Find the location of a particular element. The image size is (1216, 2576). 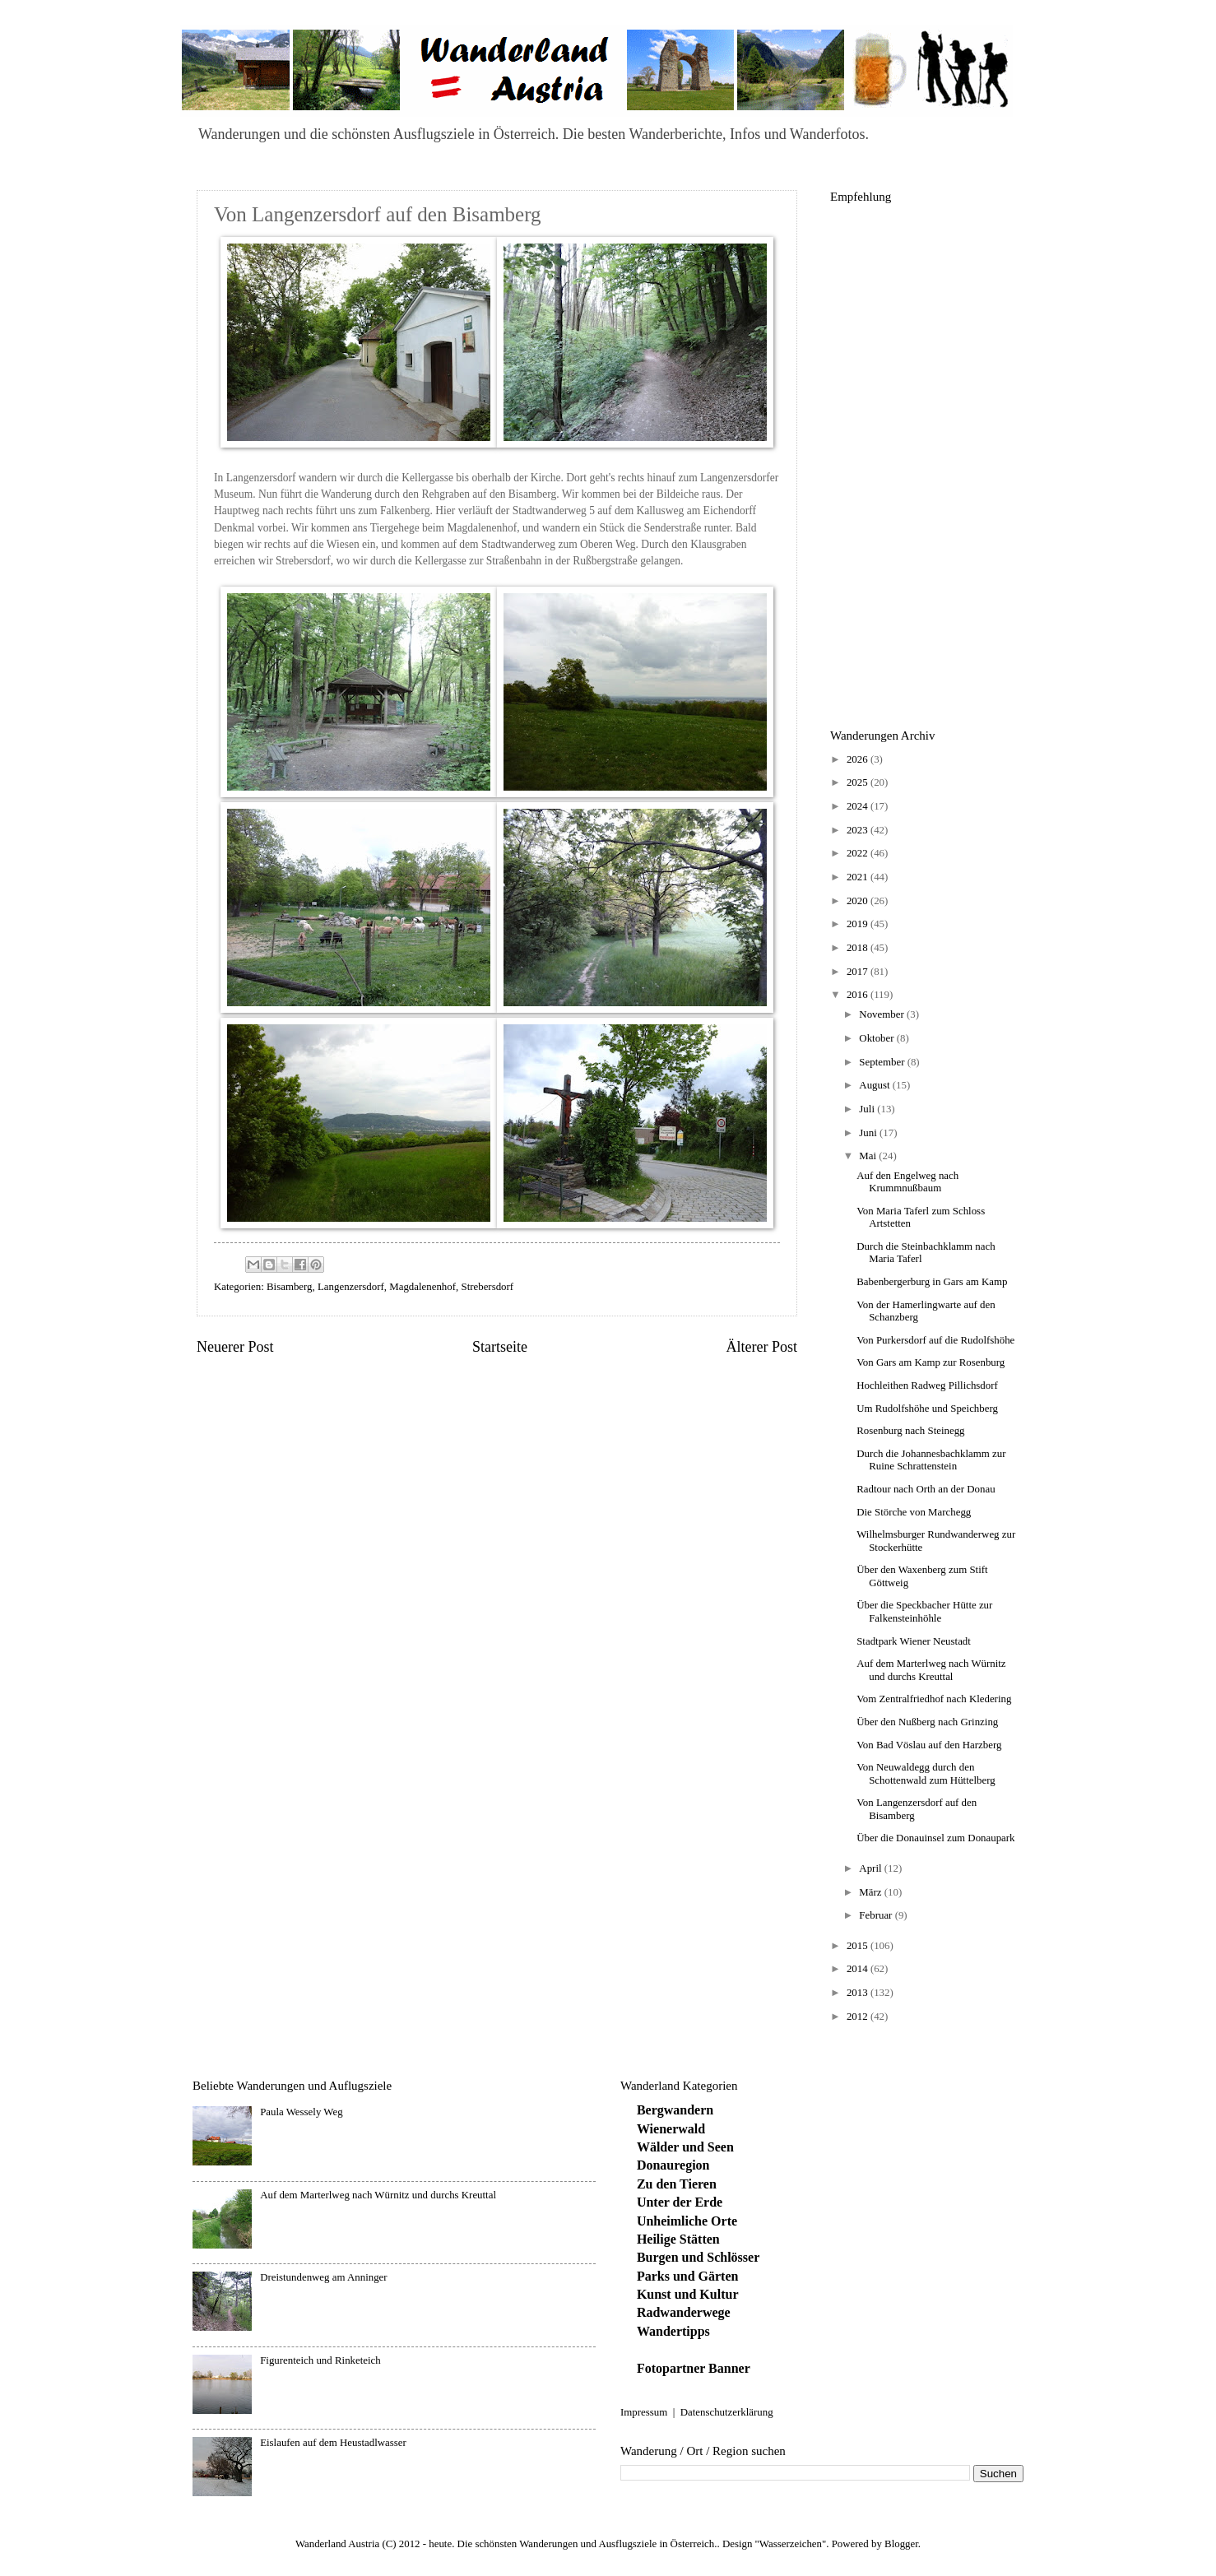

Langenzersdorf is located at coordinates (351, 1287).